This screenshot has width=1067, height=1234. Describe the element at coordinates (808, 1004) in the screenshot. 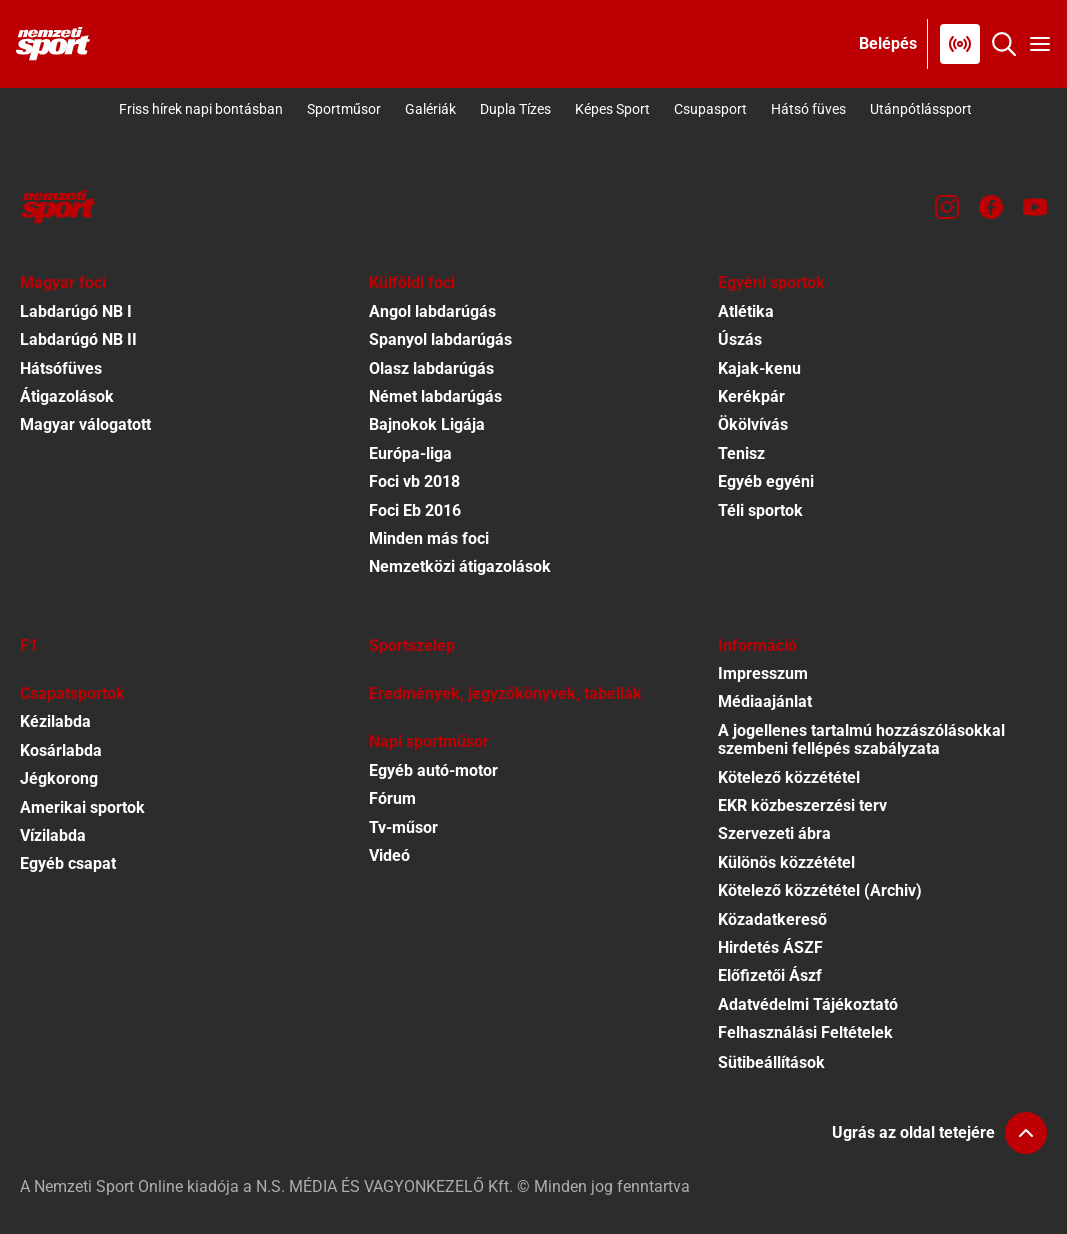

I see `Adatvédelmi Tájékoztató` at that location.